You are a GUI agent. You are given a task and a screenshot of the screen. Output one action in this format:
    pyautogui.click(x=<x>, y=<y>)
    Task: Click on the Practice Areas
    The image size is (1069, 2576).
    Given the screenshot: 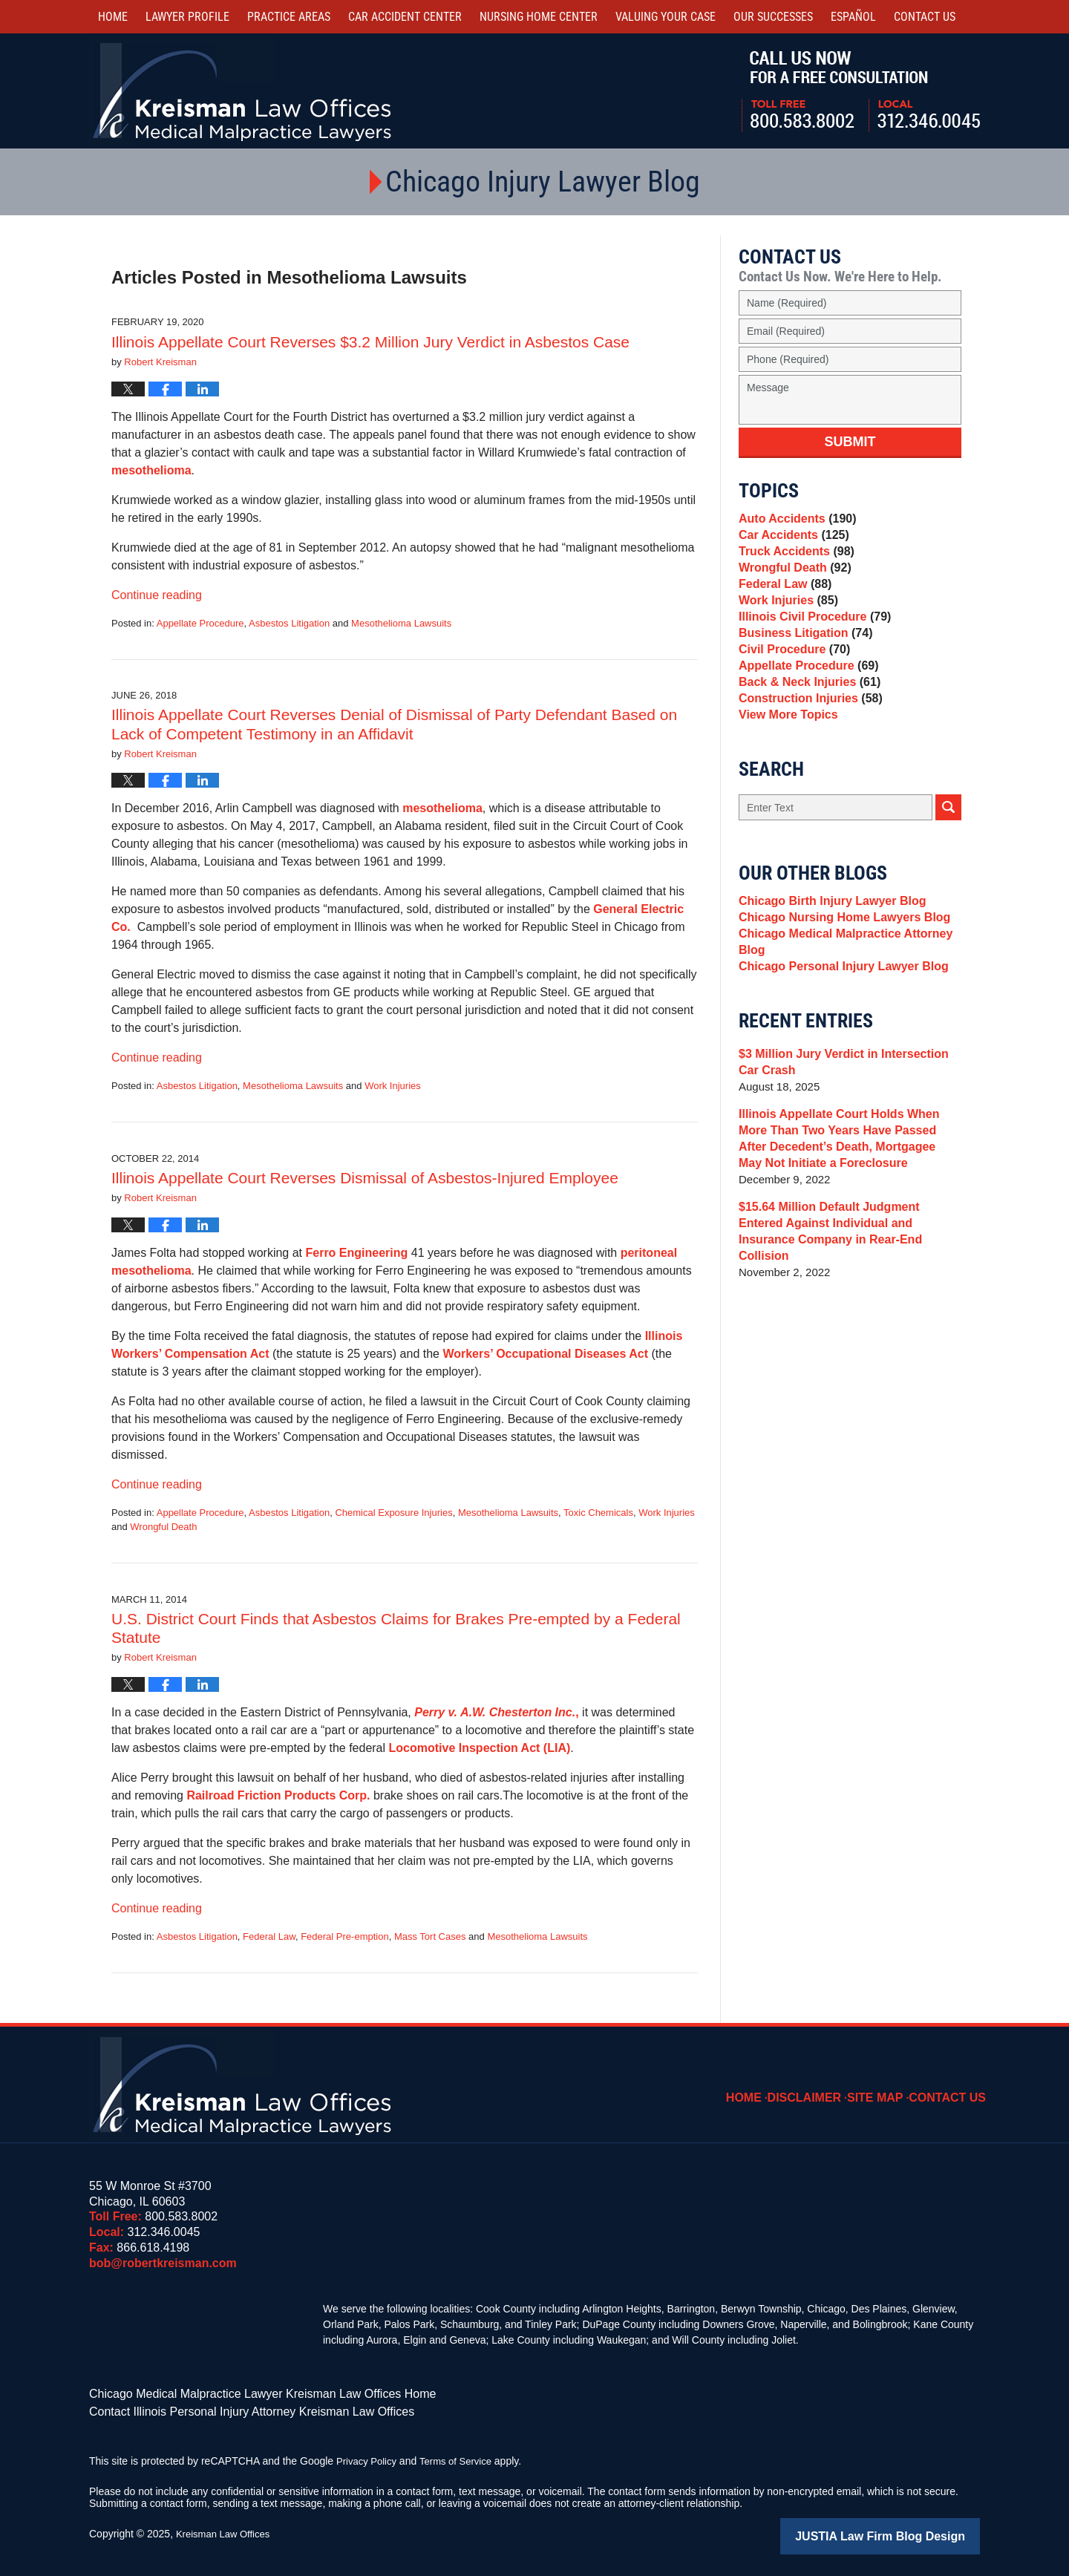 What is the action you would take?
    pyautogui.click(x=288, y=17)
    